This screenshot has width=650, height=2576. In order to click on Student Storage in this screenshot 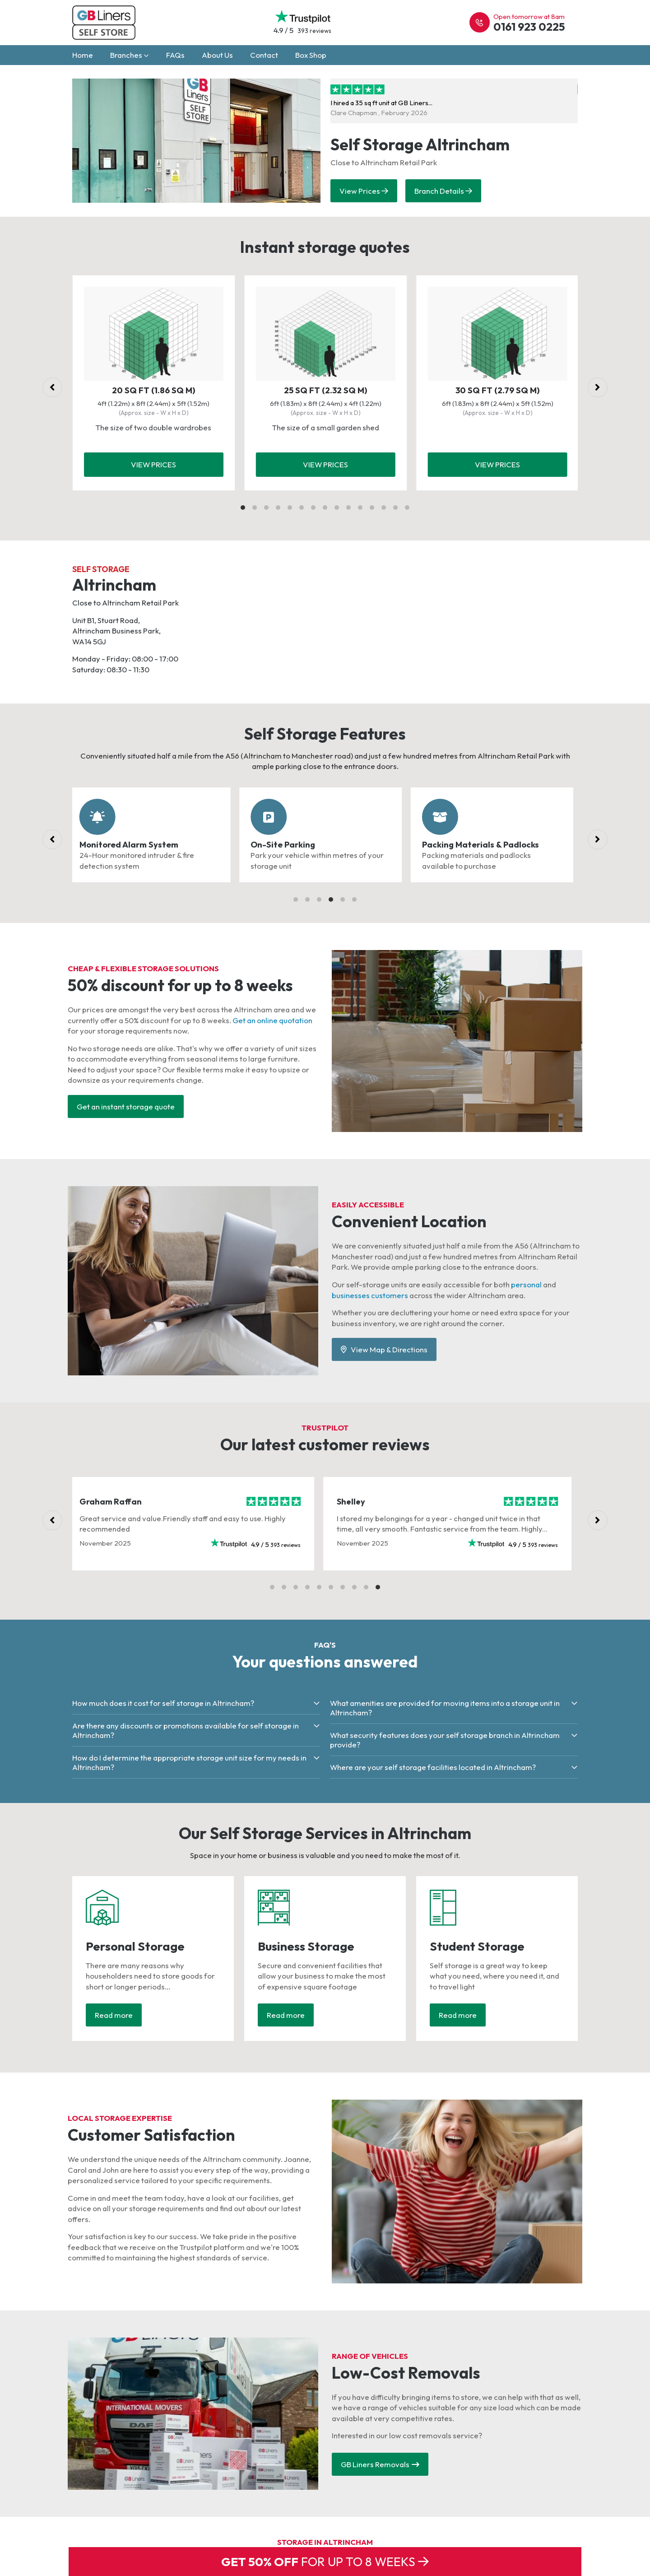, I will do `click(477, 1946)`.